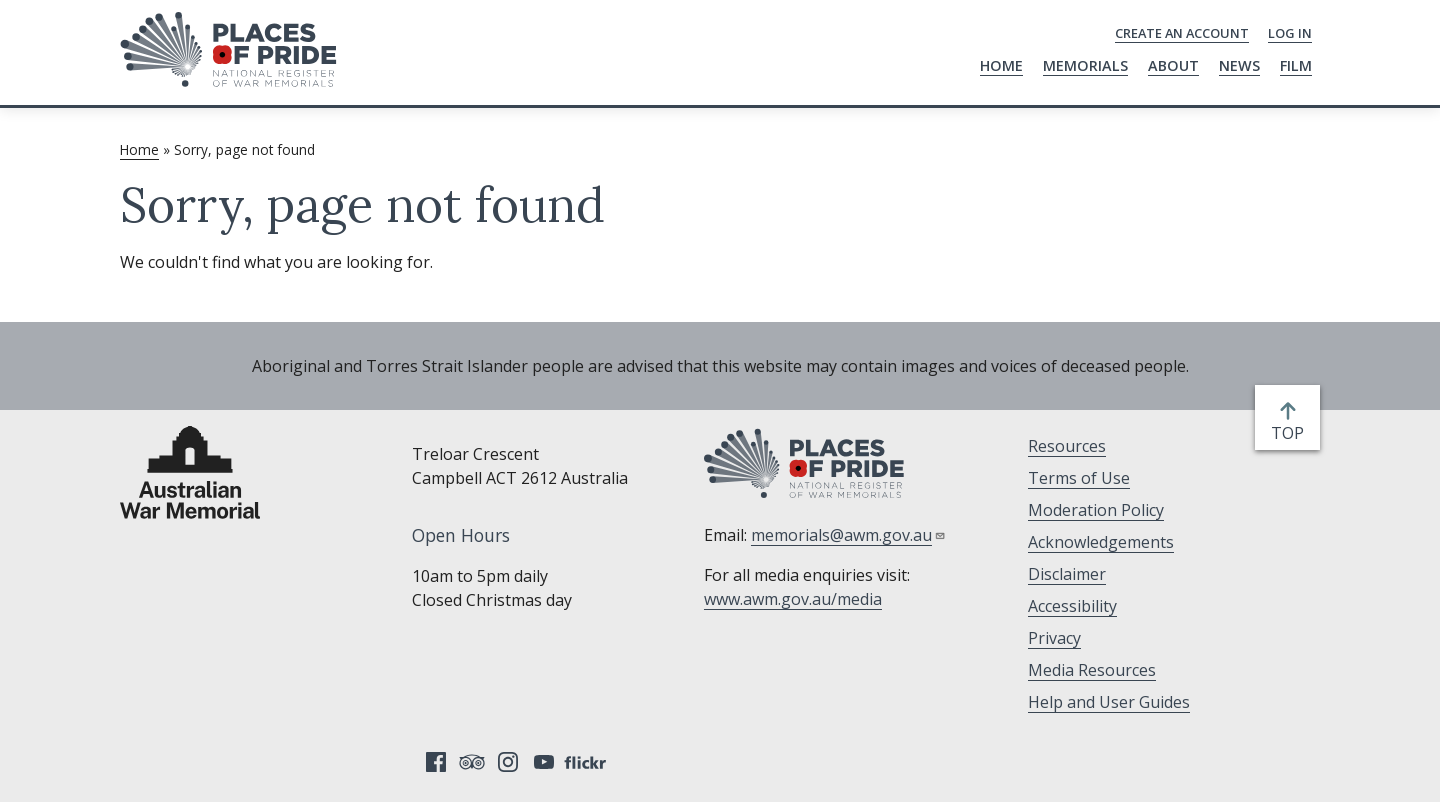 This screenshot has width=1440, height=803. What do you see at coordinates (1085, 65) in the screenshot?
I see `Memorials` at bounding box center [1085, 65].